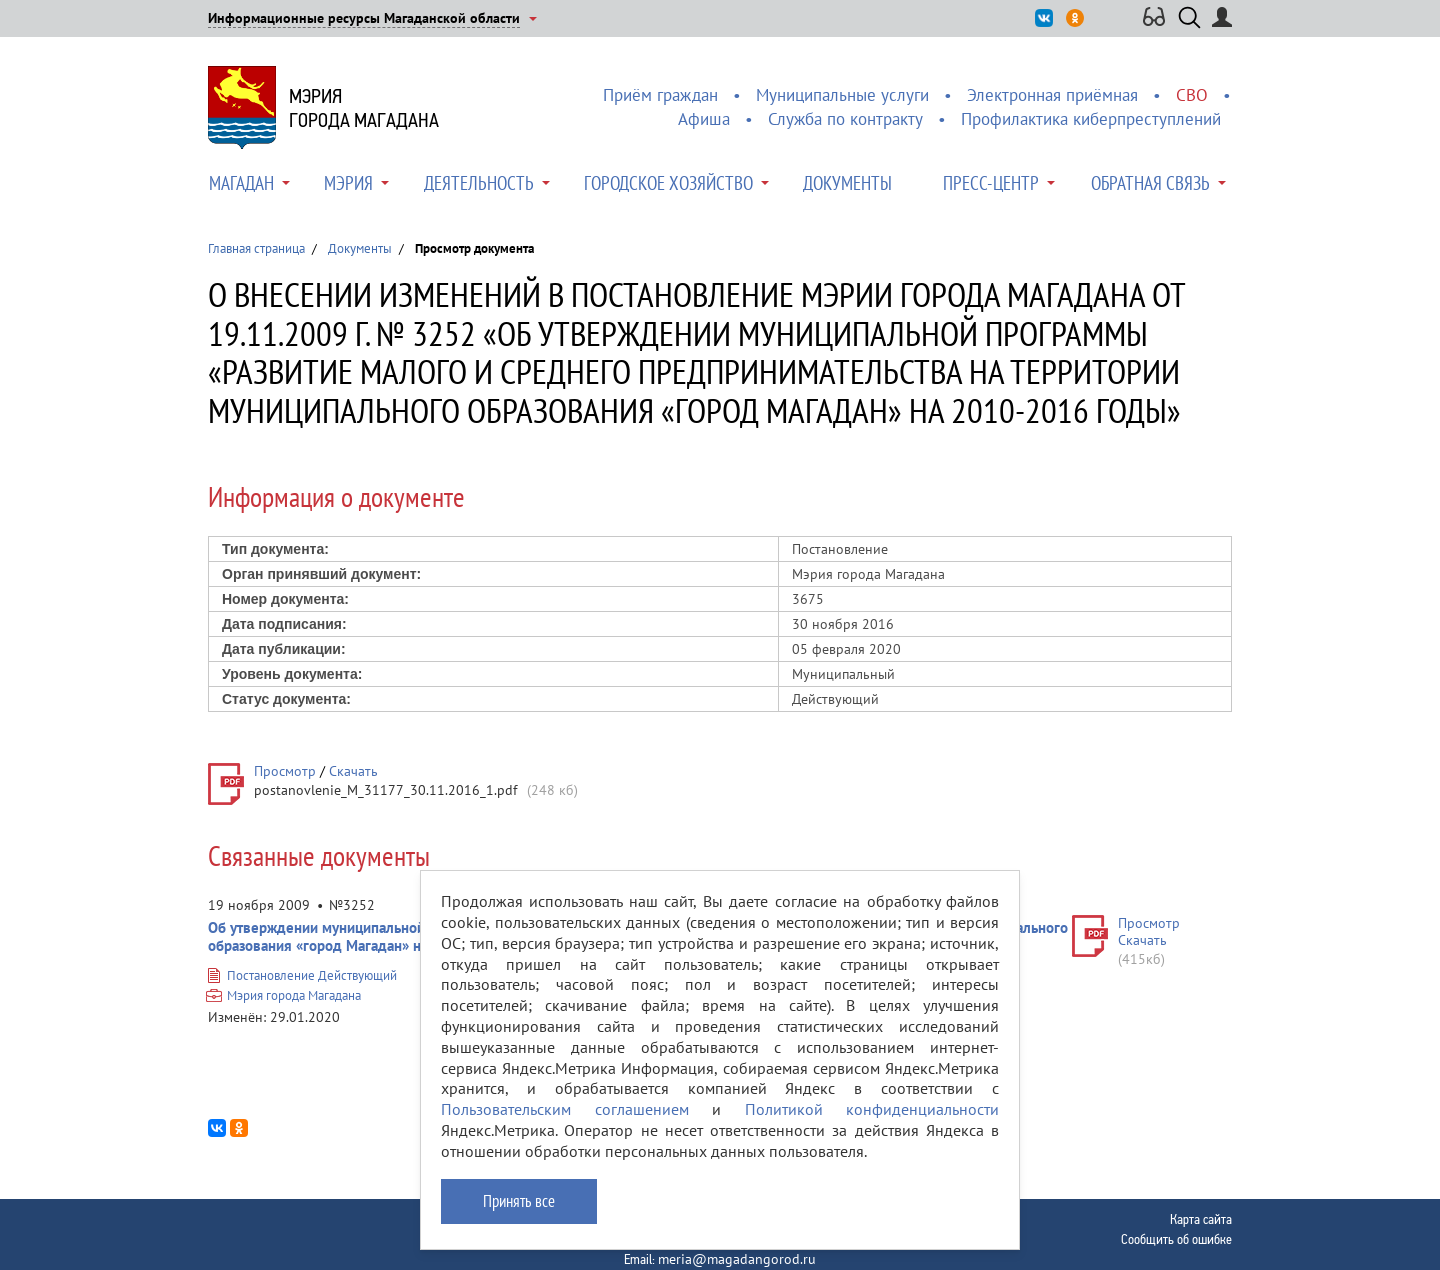  I want to click on Сообщить об ошибке, so click(1176, 1239).